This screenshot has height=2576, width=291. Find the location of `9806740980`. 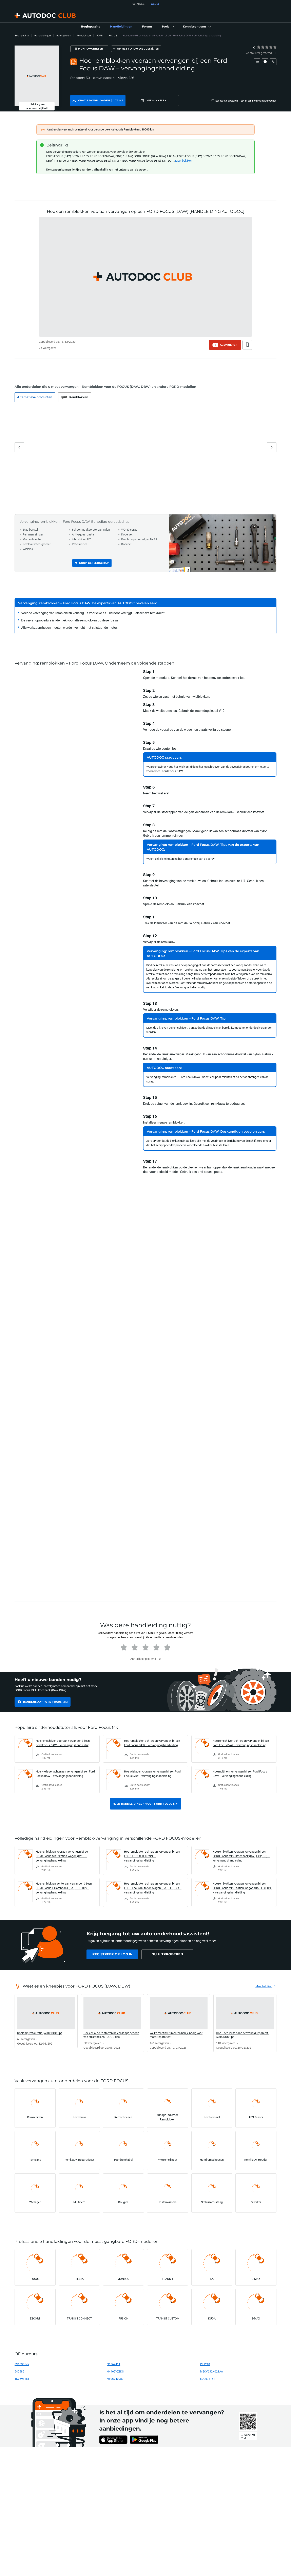

9806740980 is located at coordinates (115, 2379).